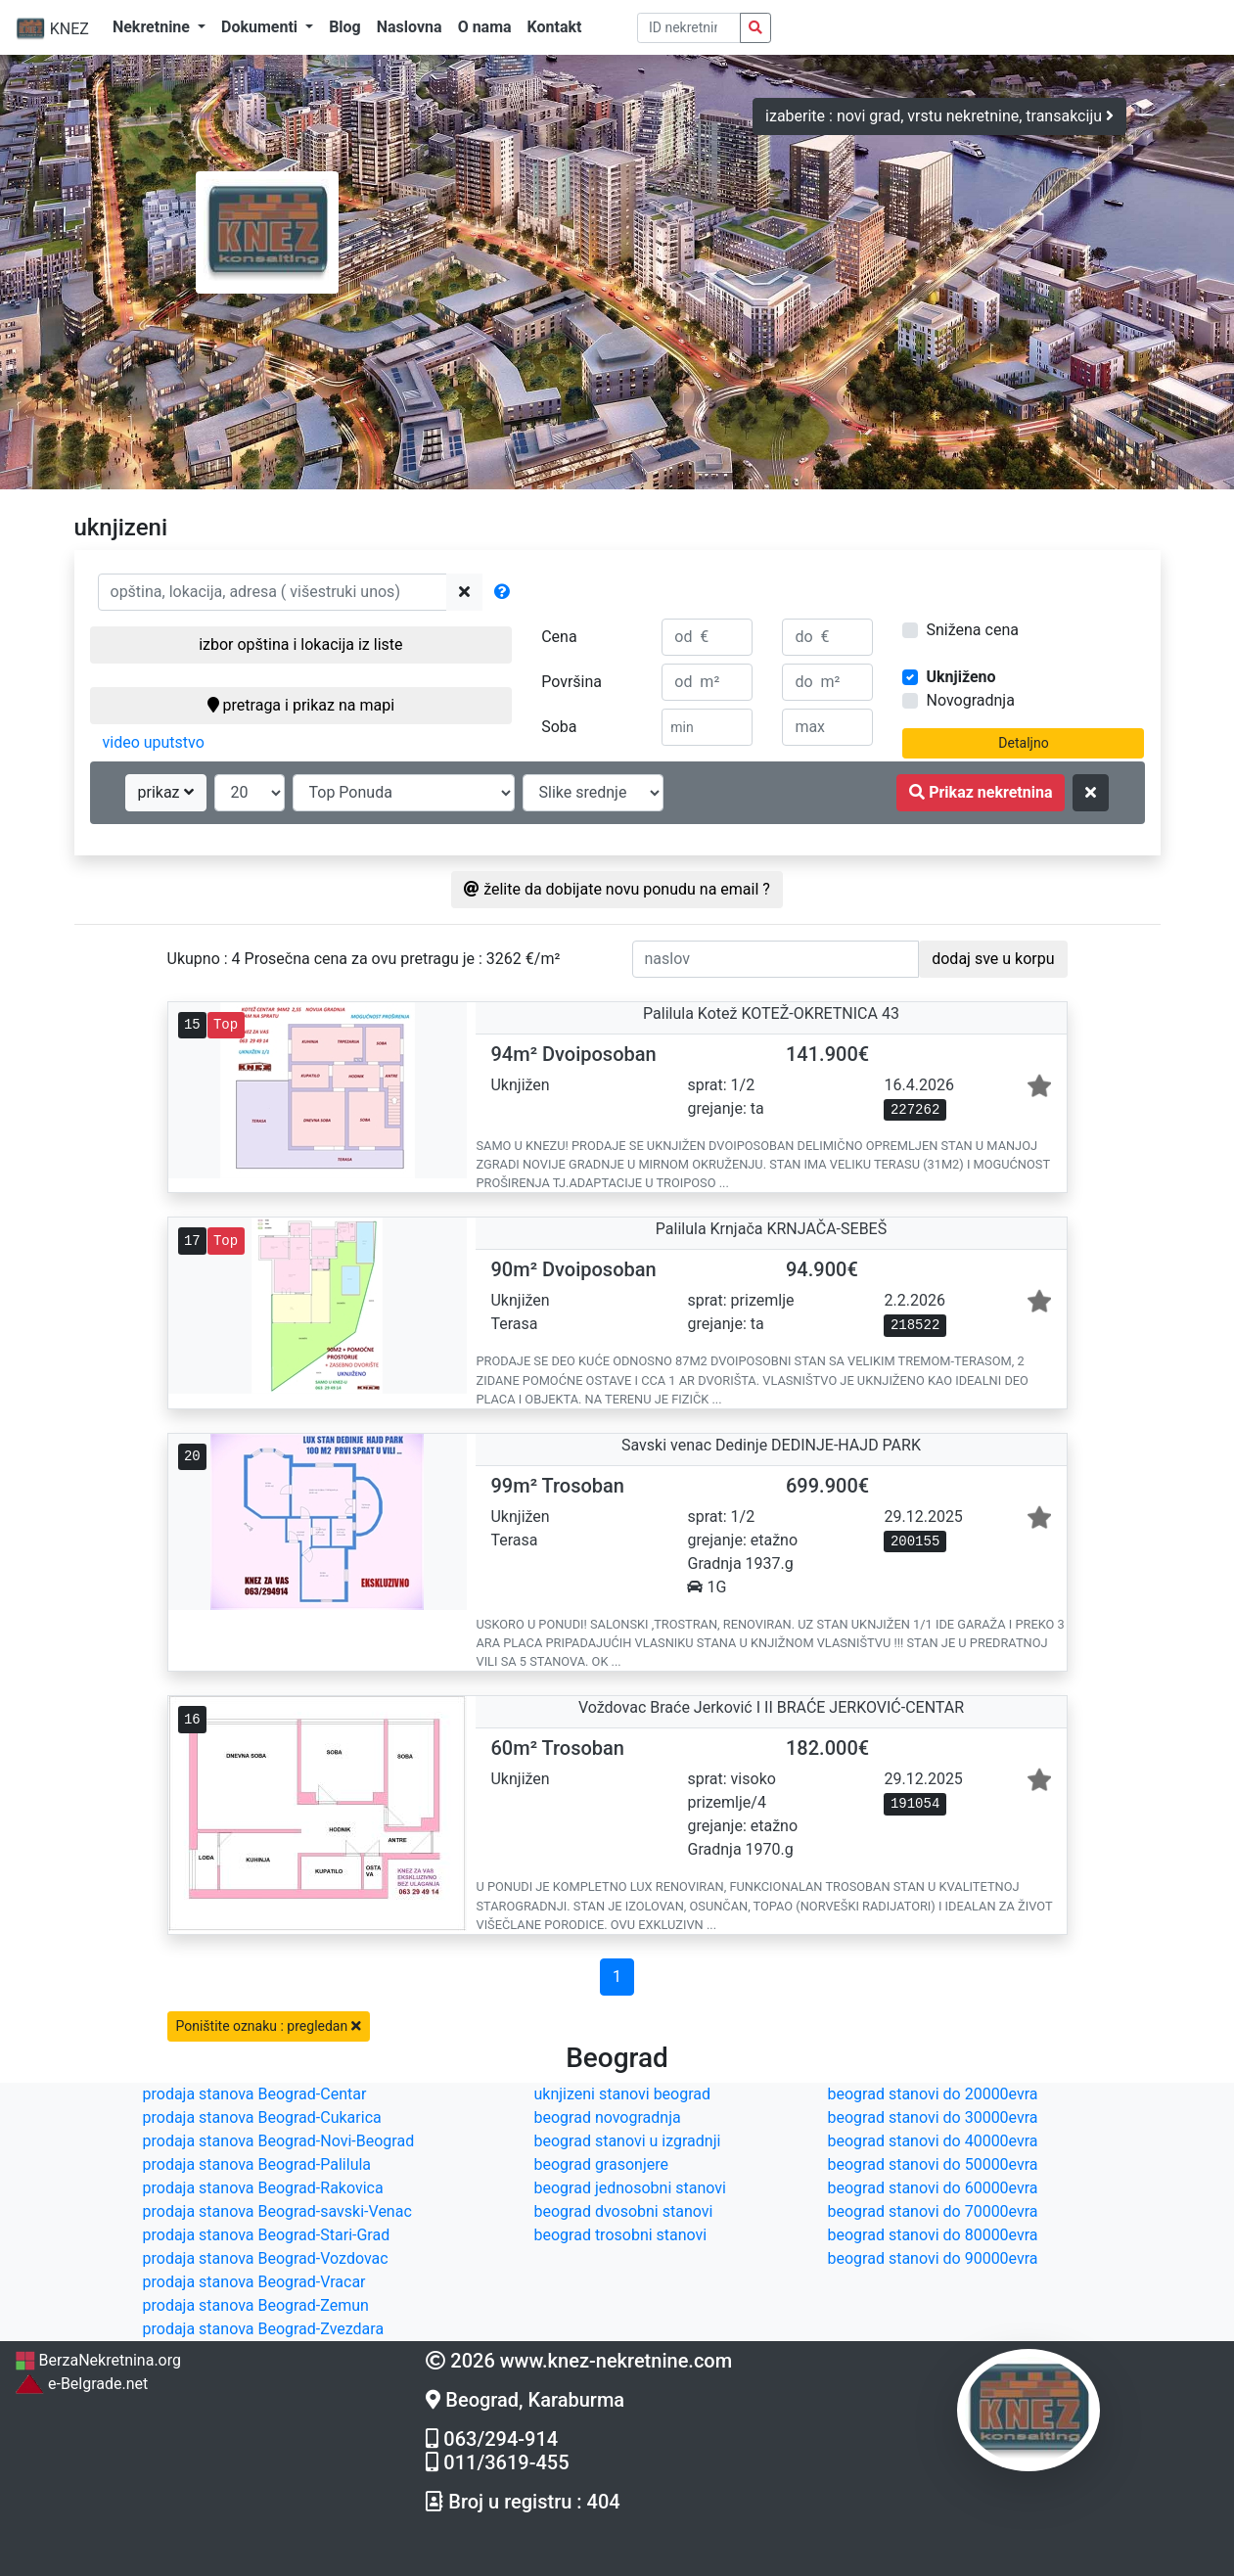 Image resolution: width=1234 pixels, height=2576 pixels. I want to click on prodaja stanova Beograd-Centar, so click(255, 2094).